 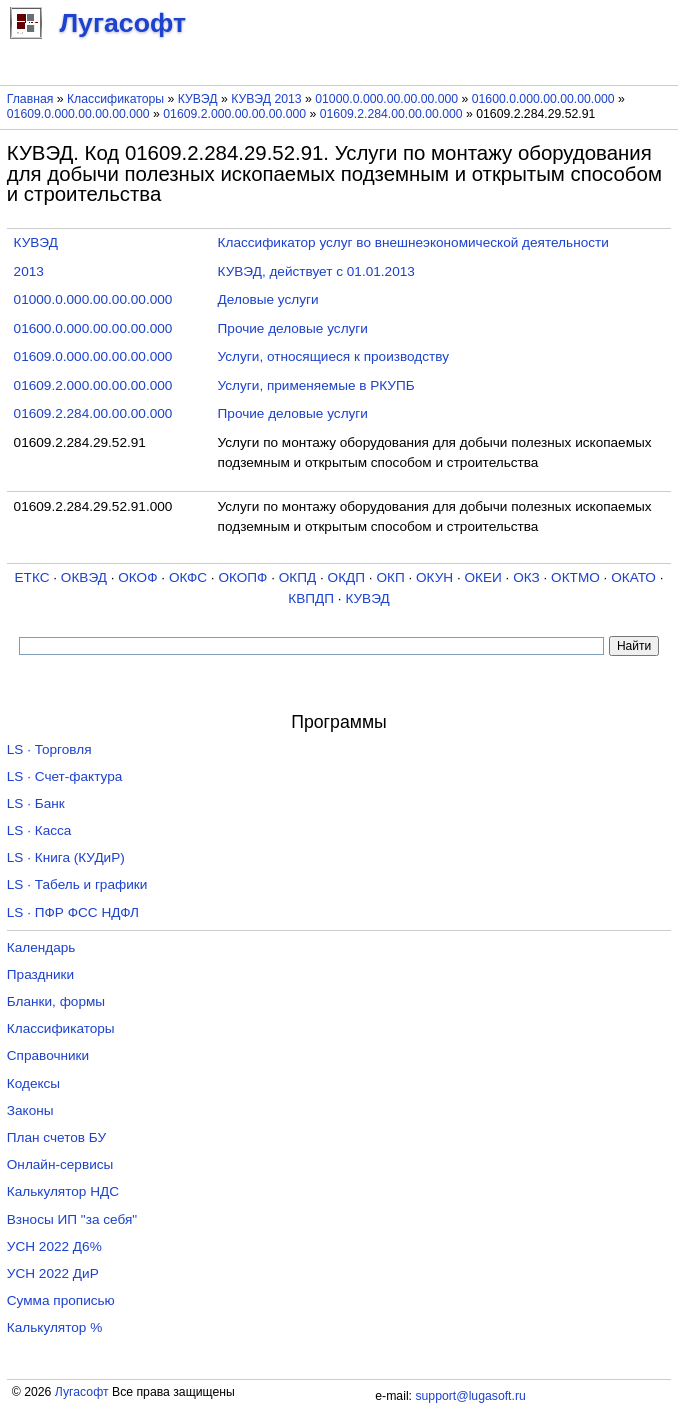 What do you see at coordinates (65, 776) in the screenshot?
I see `LS · Счет-фактура` at bounding box center [65, 776].